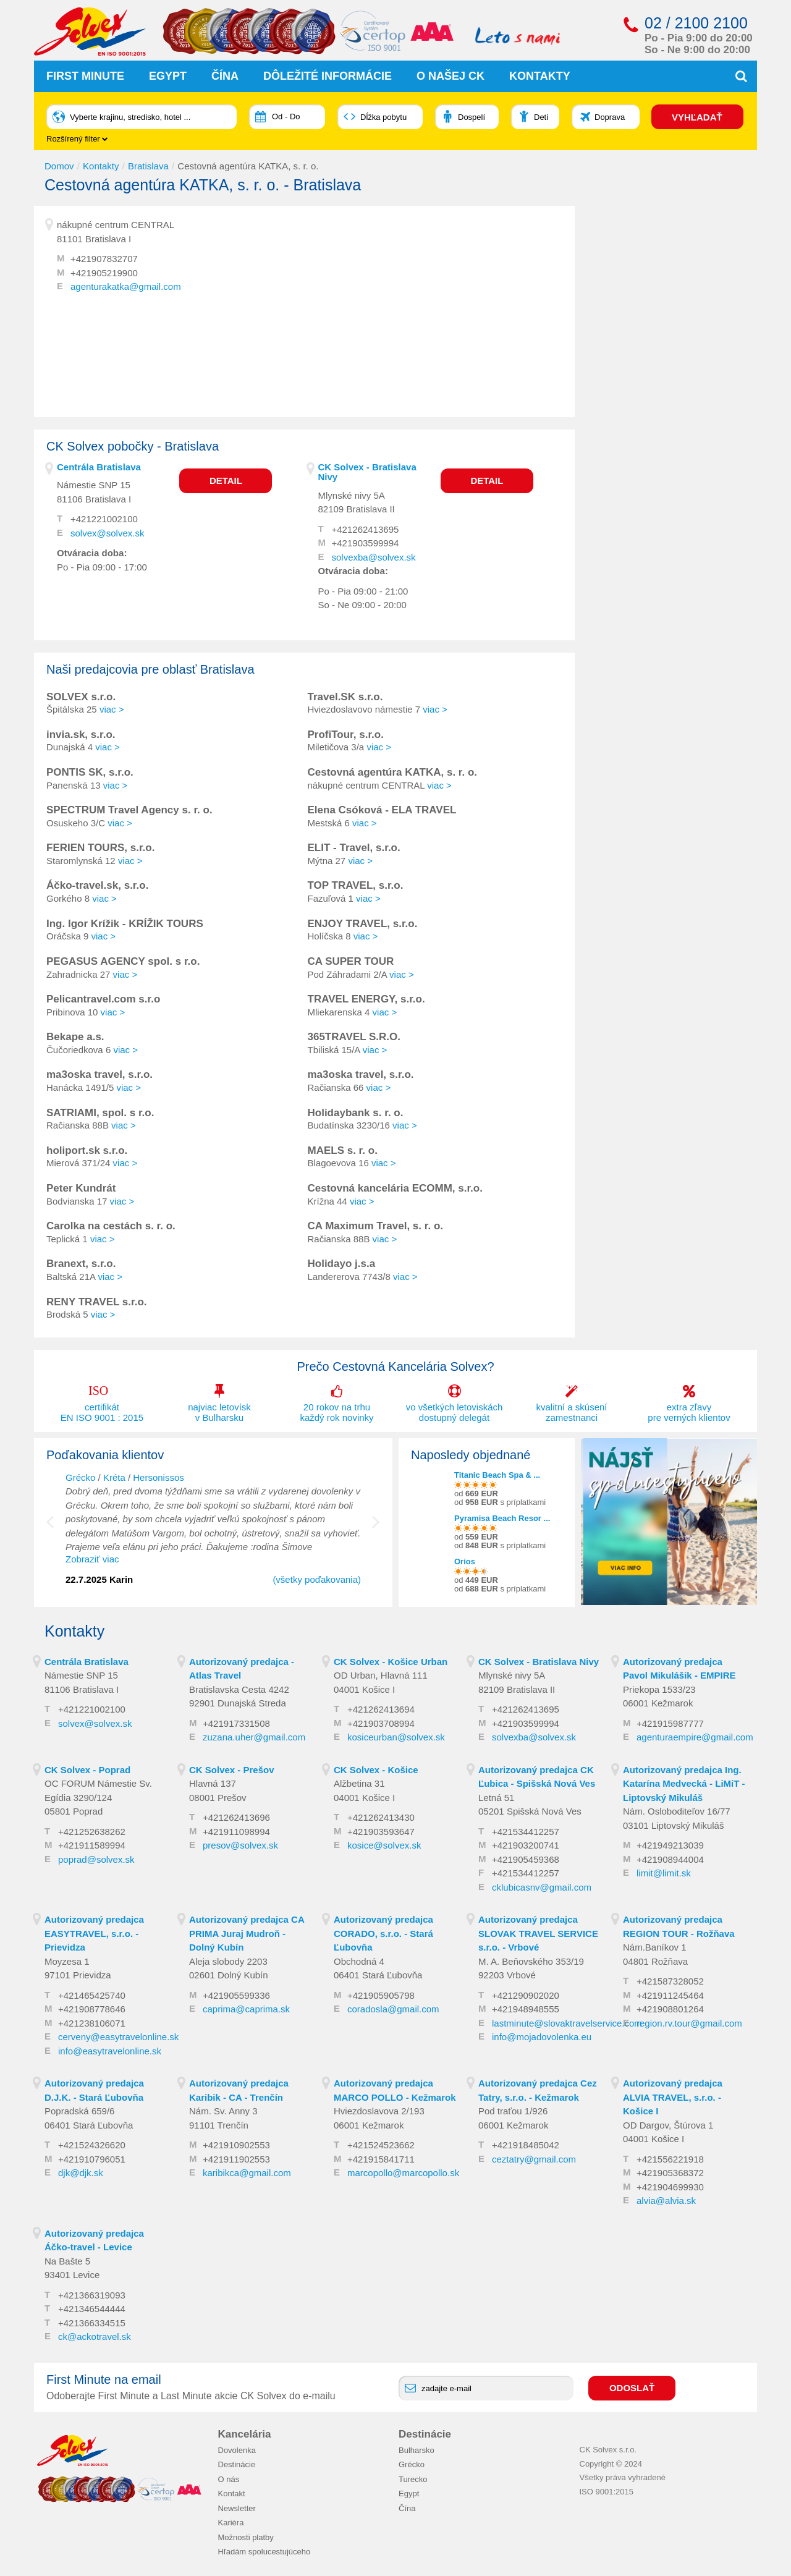  What do you see at coordinates (246, 2009) in the screenshot?
I see `caprima@caprima.sk` at bounding box center [246, 2009].